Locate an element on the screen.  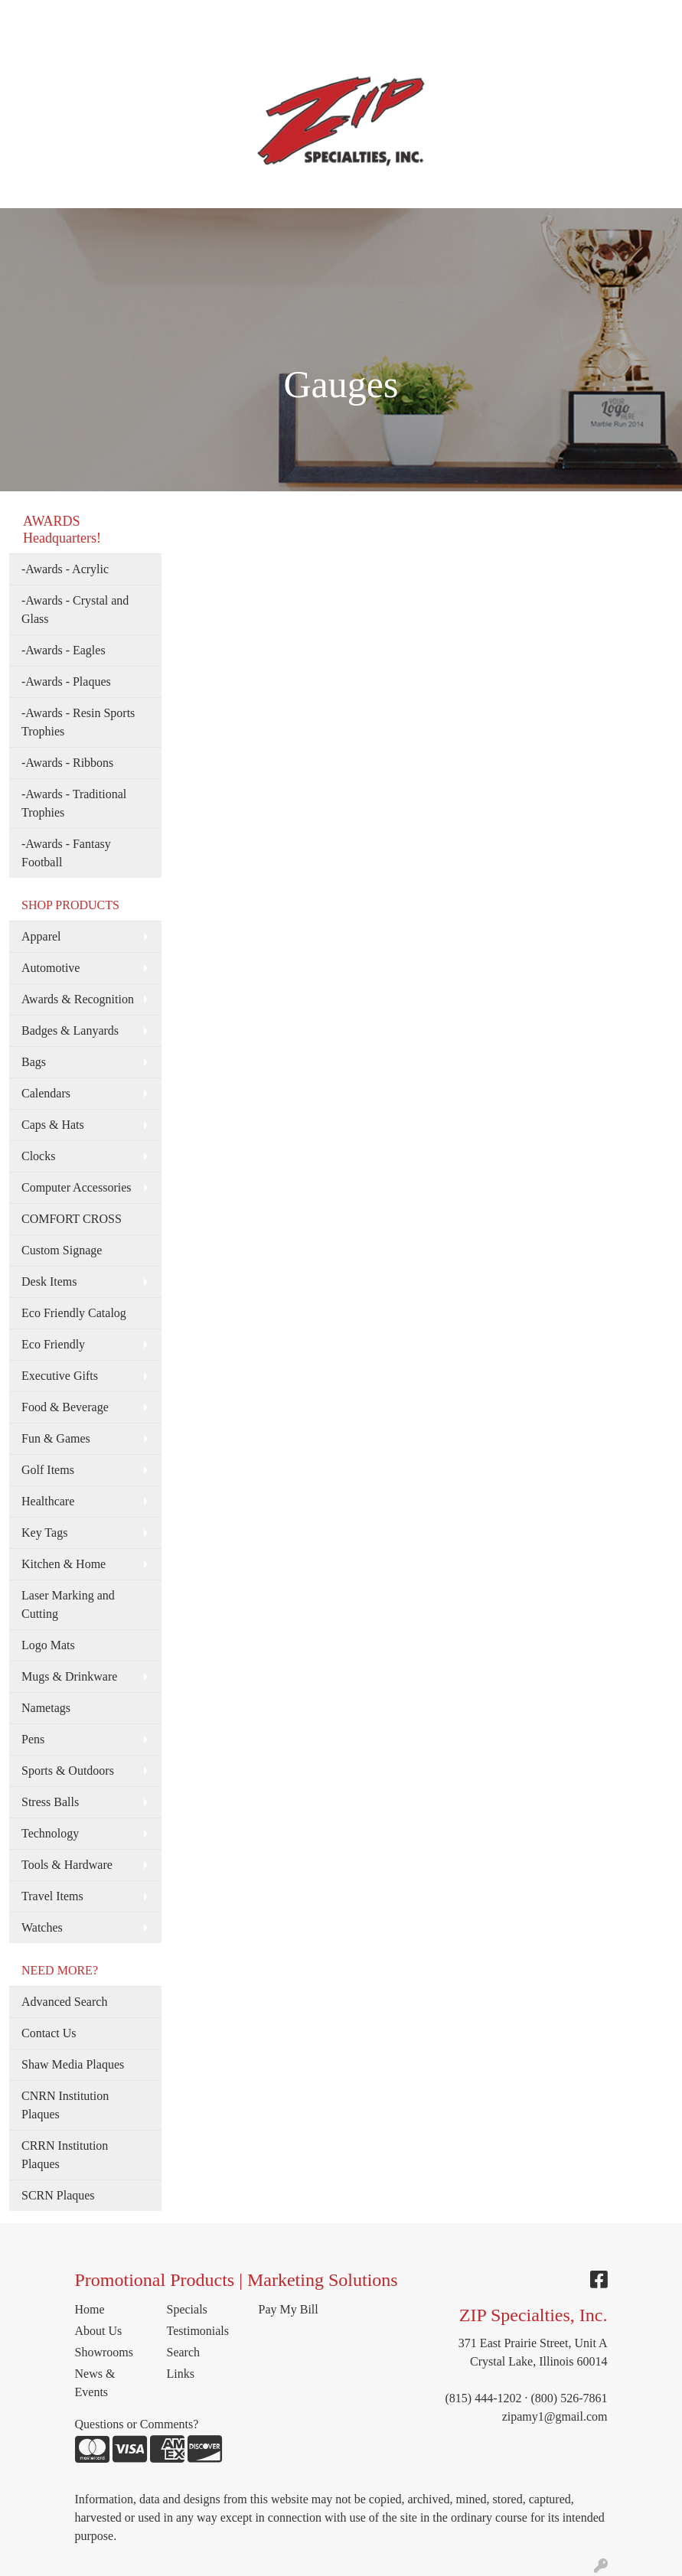
Nametags is located at coordinates (45, 1707).